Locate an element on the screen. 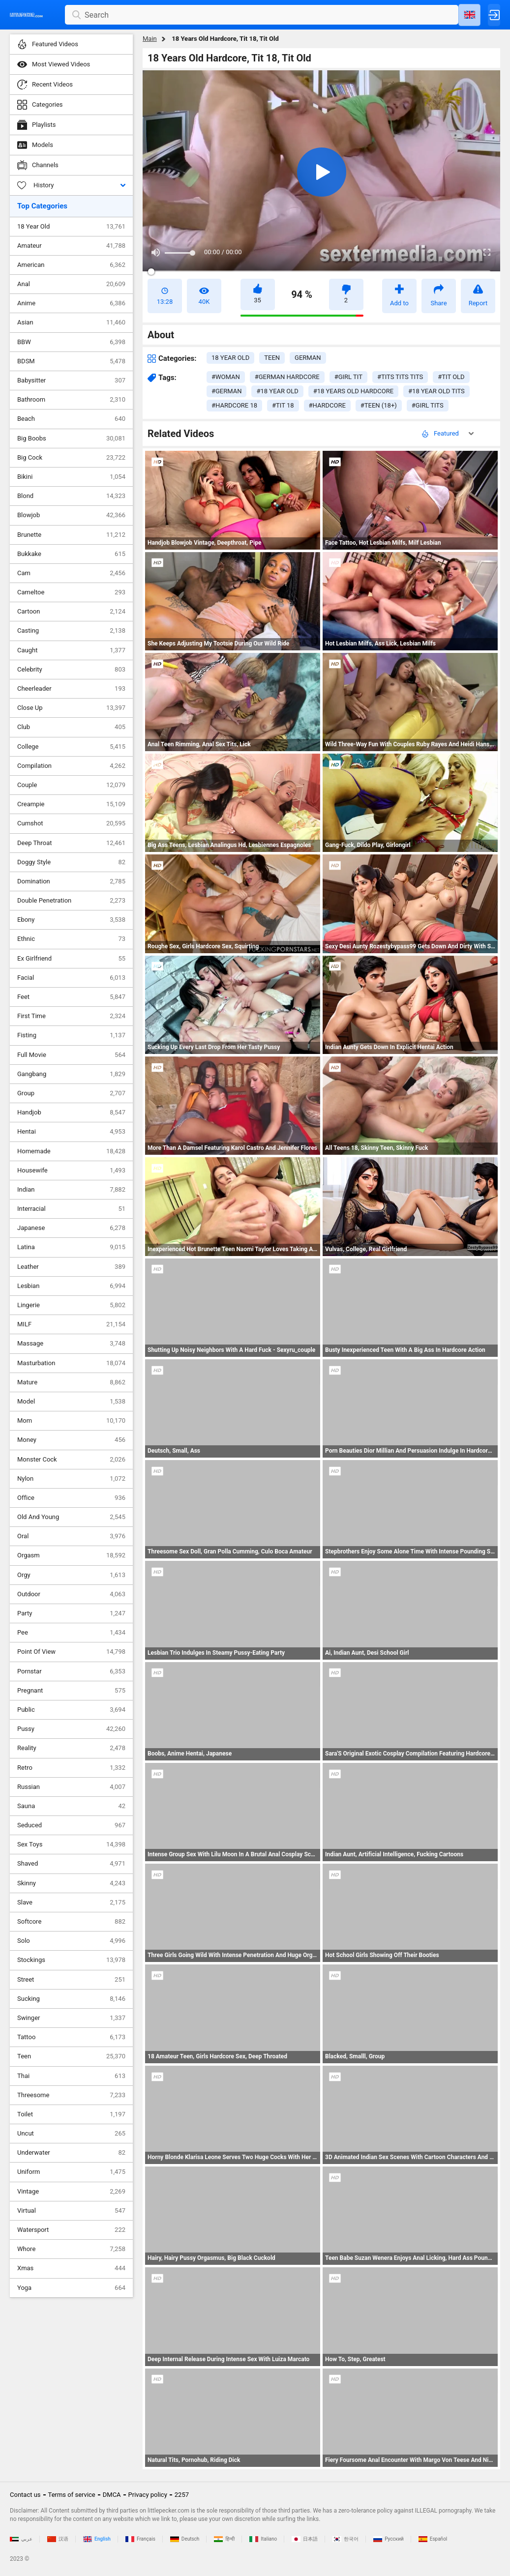 This screenshot has width=510, height=2576. Main is located at coordinates (150, 38).